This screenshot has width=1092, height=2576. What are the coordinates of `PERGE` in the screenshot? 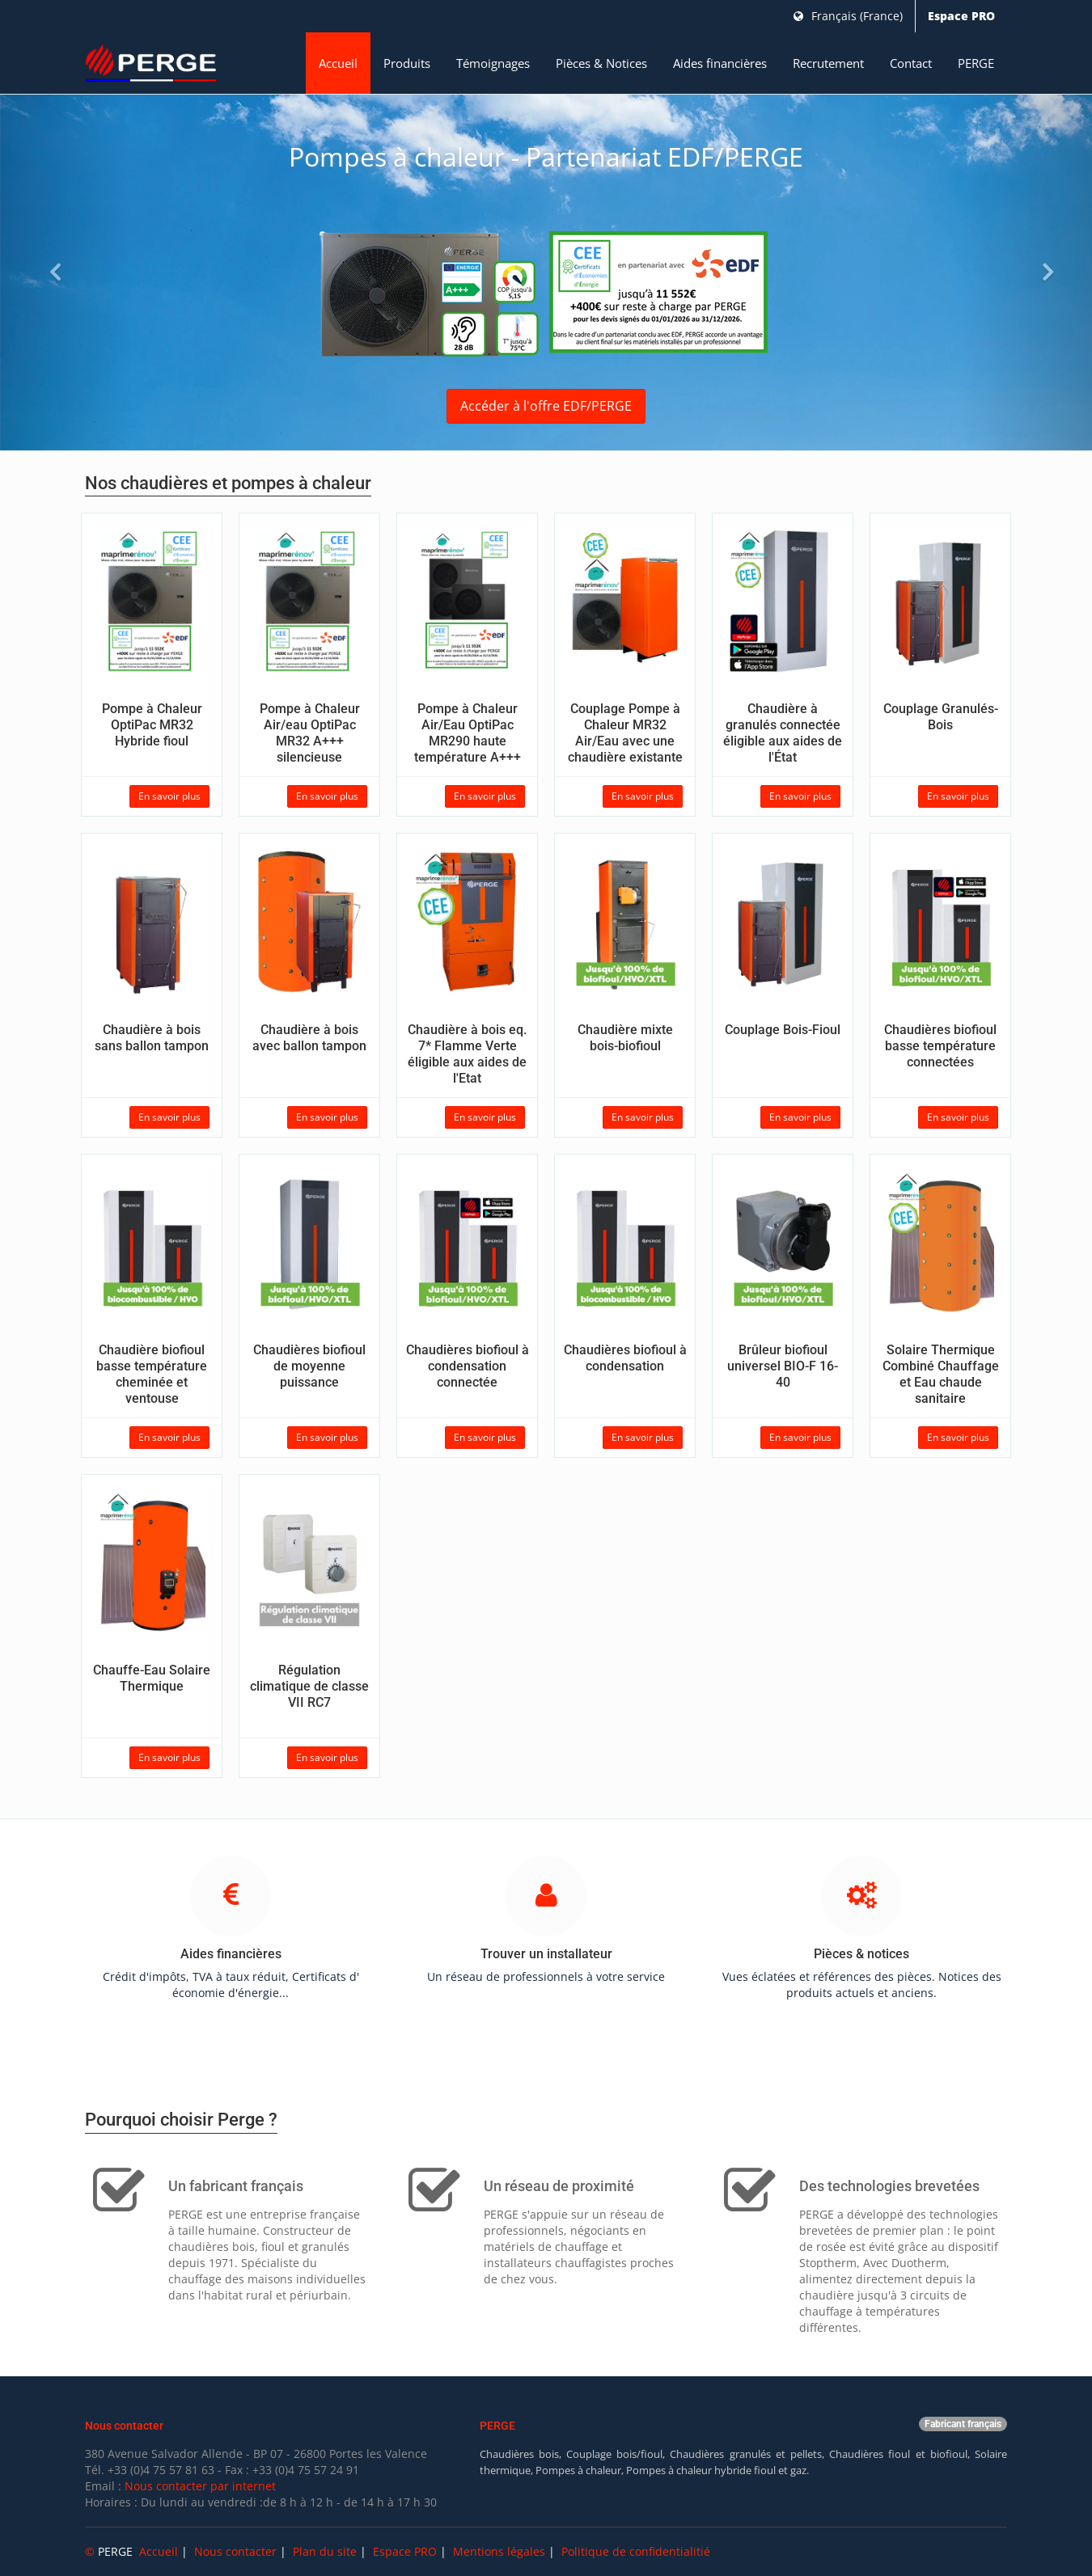 It's located at (976, 63).